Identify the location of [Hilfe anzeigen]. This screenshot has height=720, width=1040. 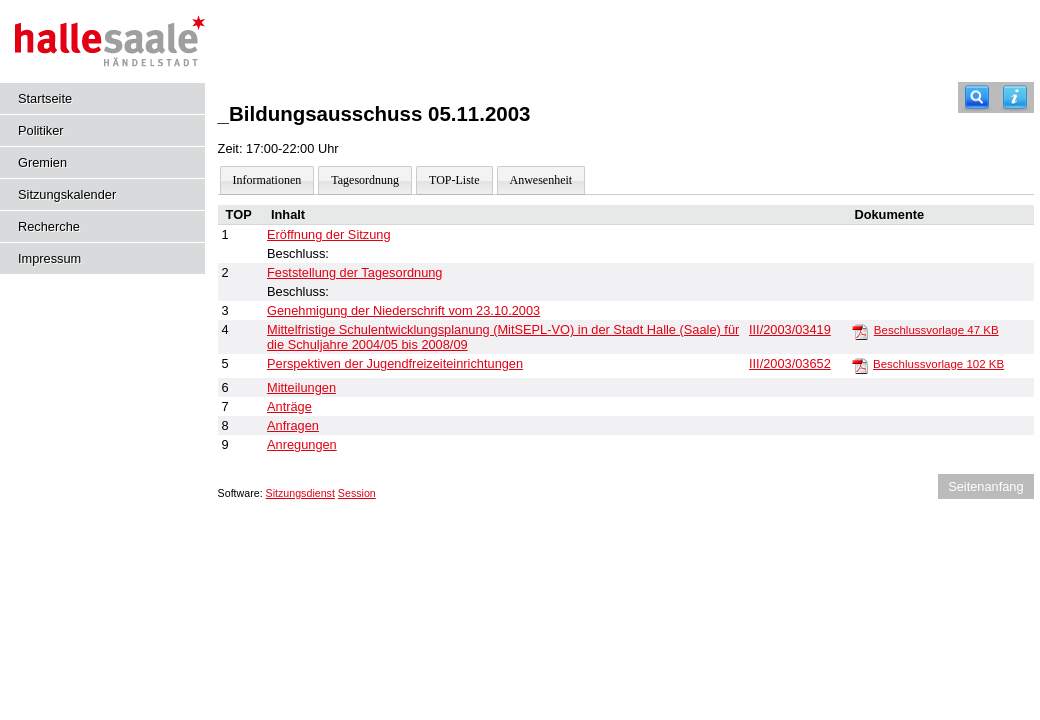
(1015, 97).